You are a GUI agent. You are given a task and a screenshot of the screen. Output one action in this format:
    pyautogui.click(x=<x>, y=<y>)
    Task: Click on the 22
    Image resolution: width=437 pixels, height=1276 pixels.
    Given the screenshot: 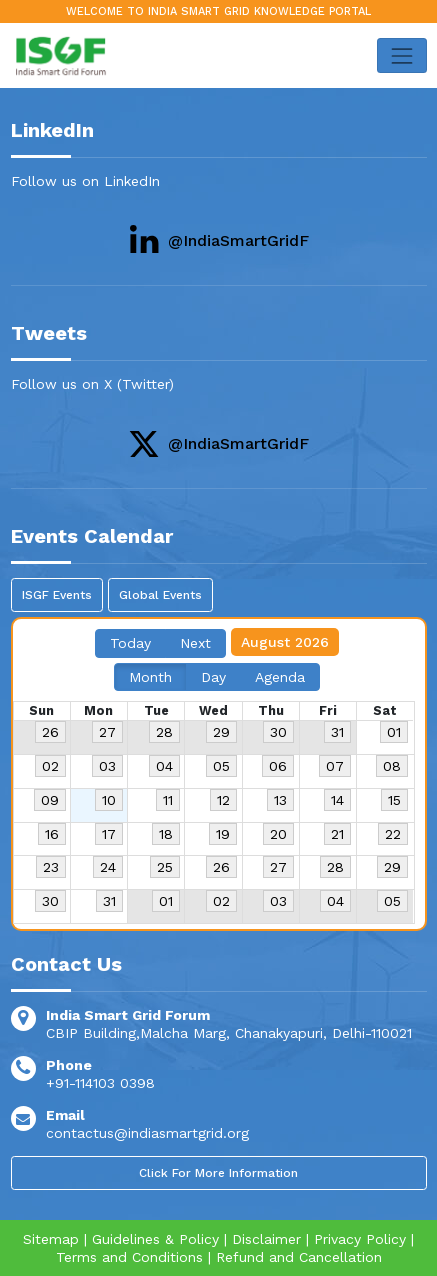 What is the action you would take?
    pyautogui.click(x=393, y=834)
    